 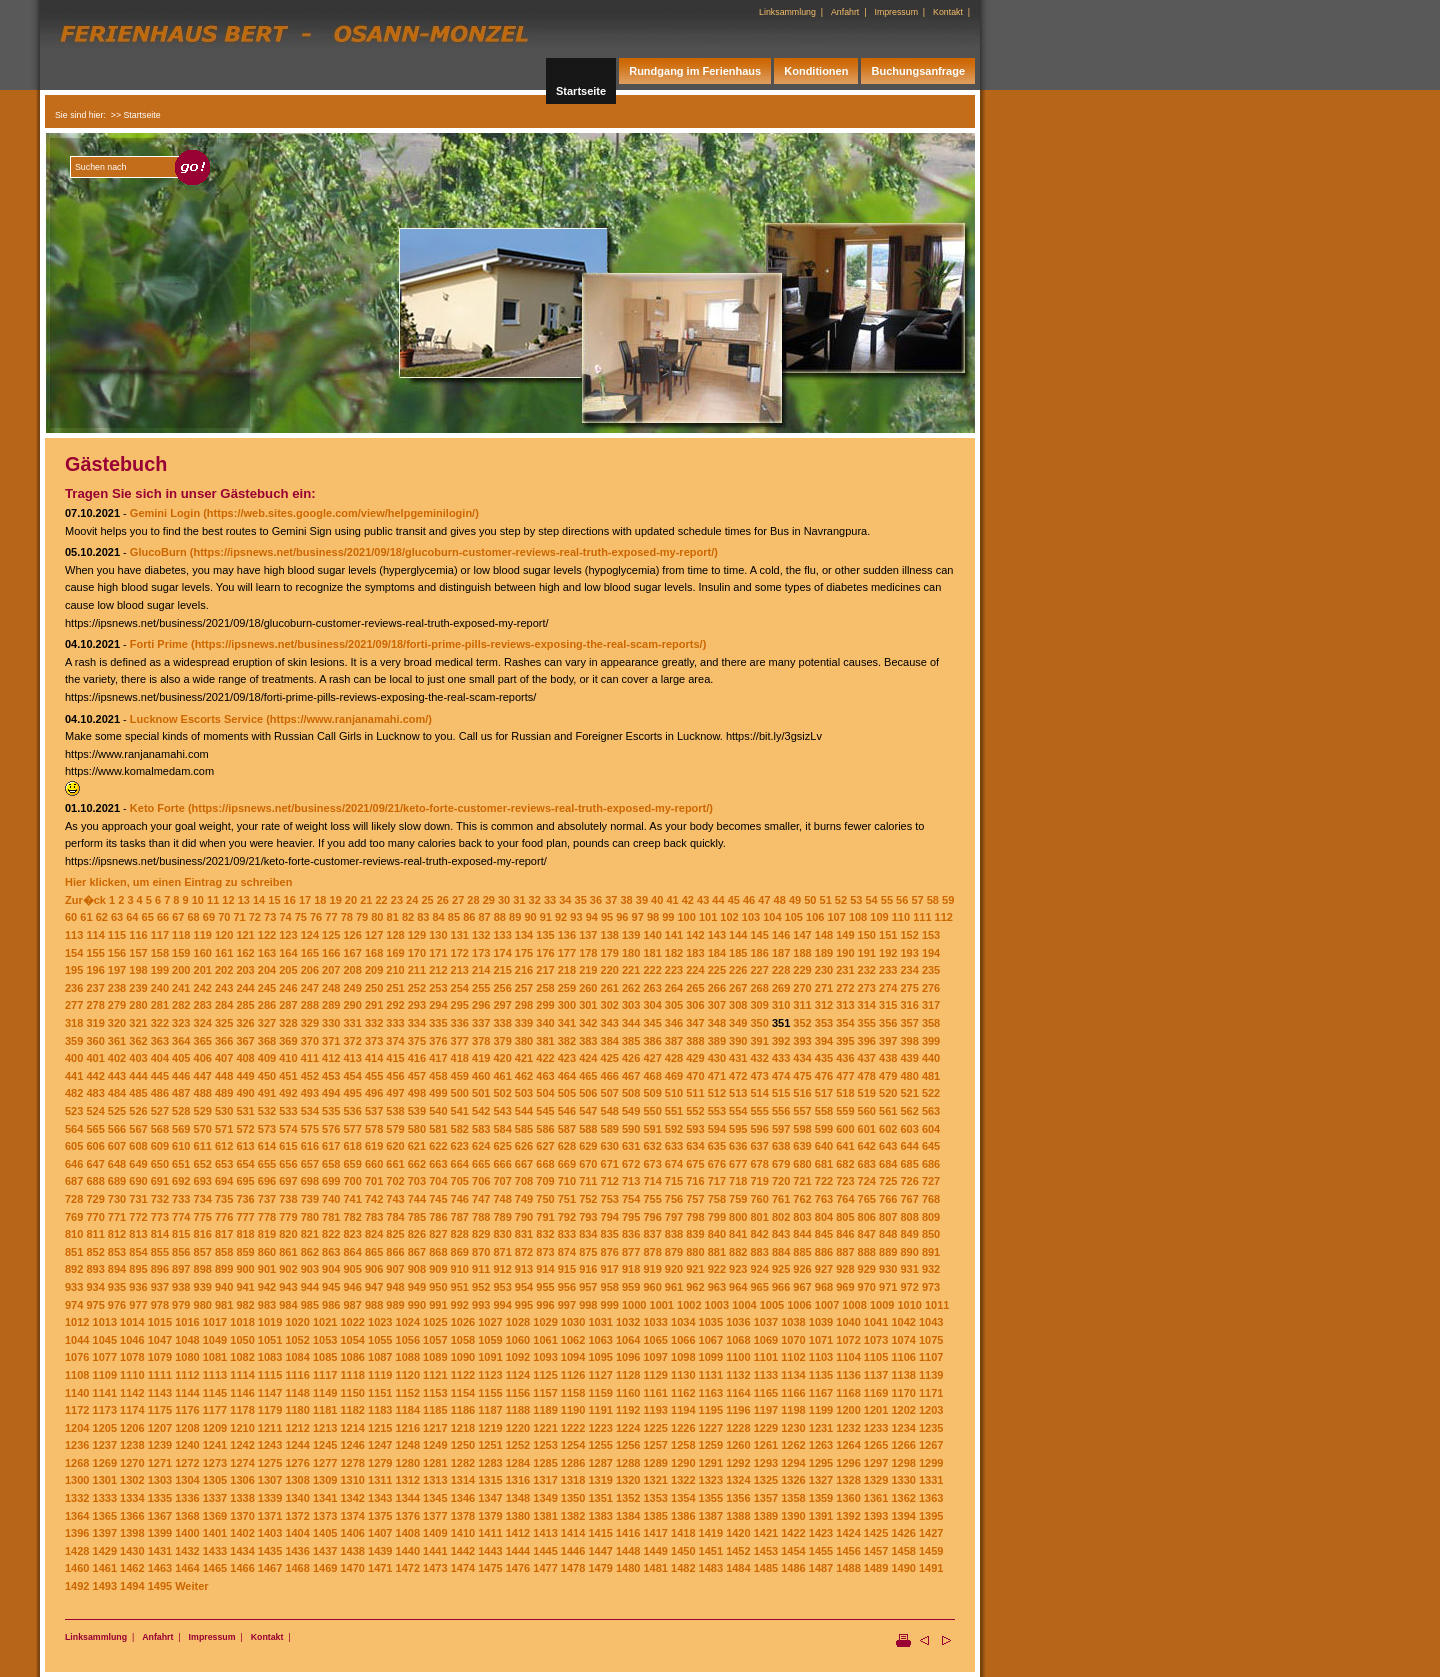 What do you see at coordinates (802, 1005) in the screenshot?
I see `311` at bounding box center [802, 1005].